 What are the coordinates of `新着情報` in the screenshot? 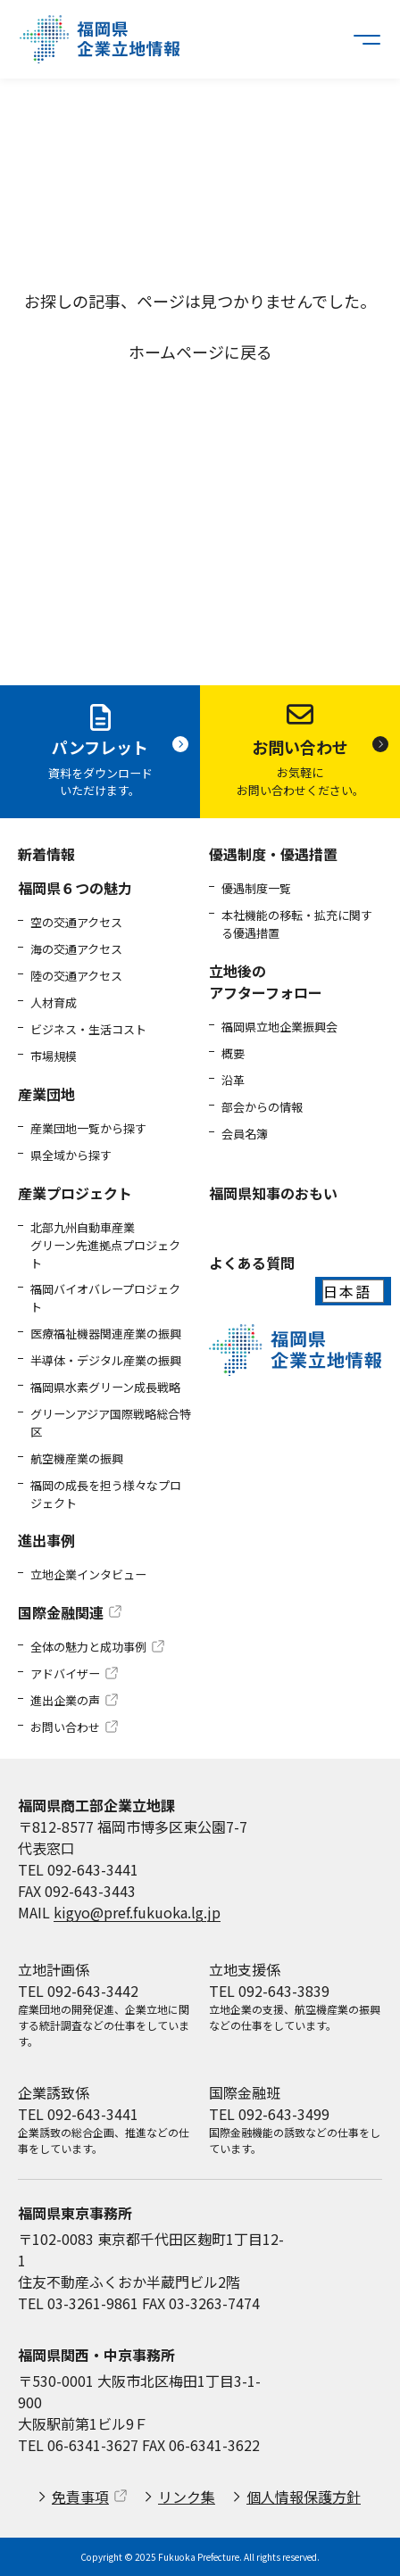 It's located at (46, 854).